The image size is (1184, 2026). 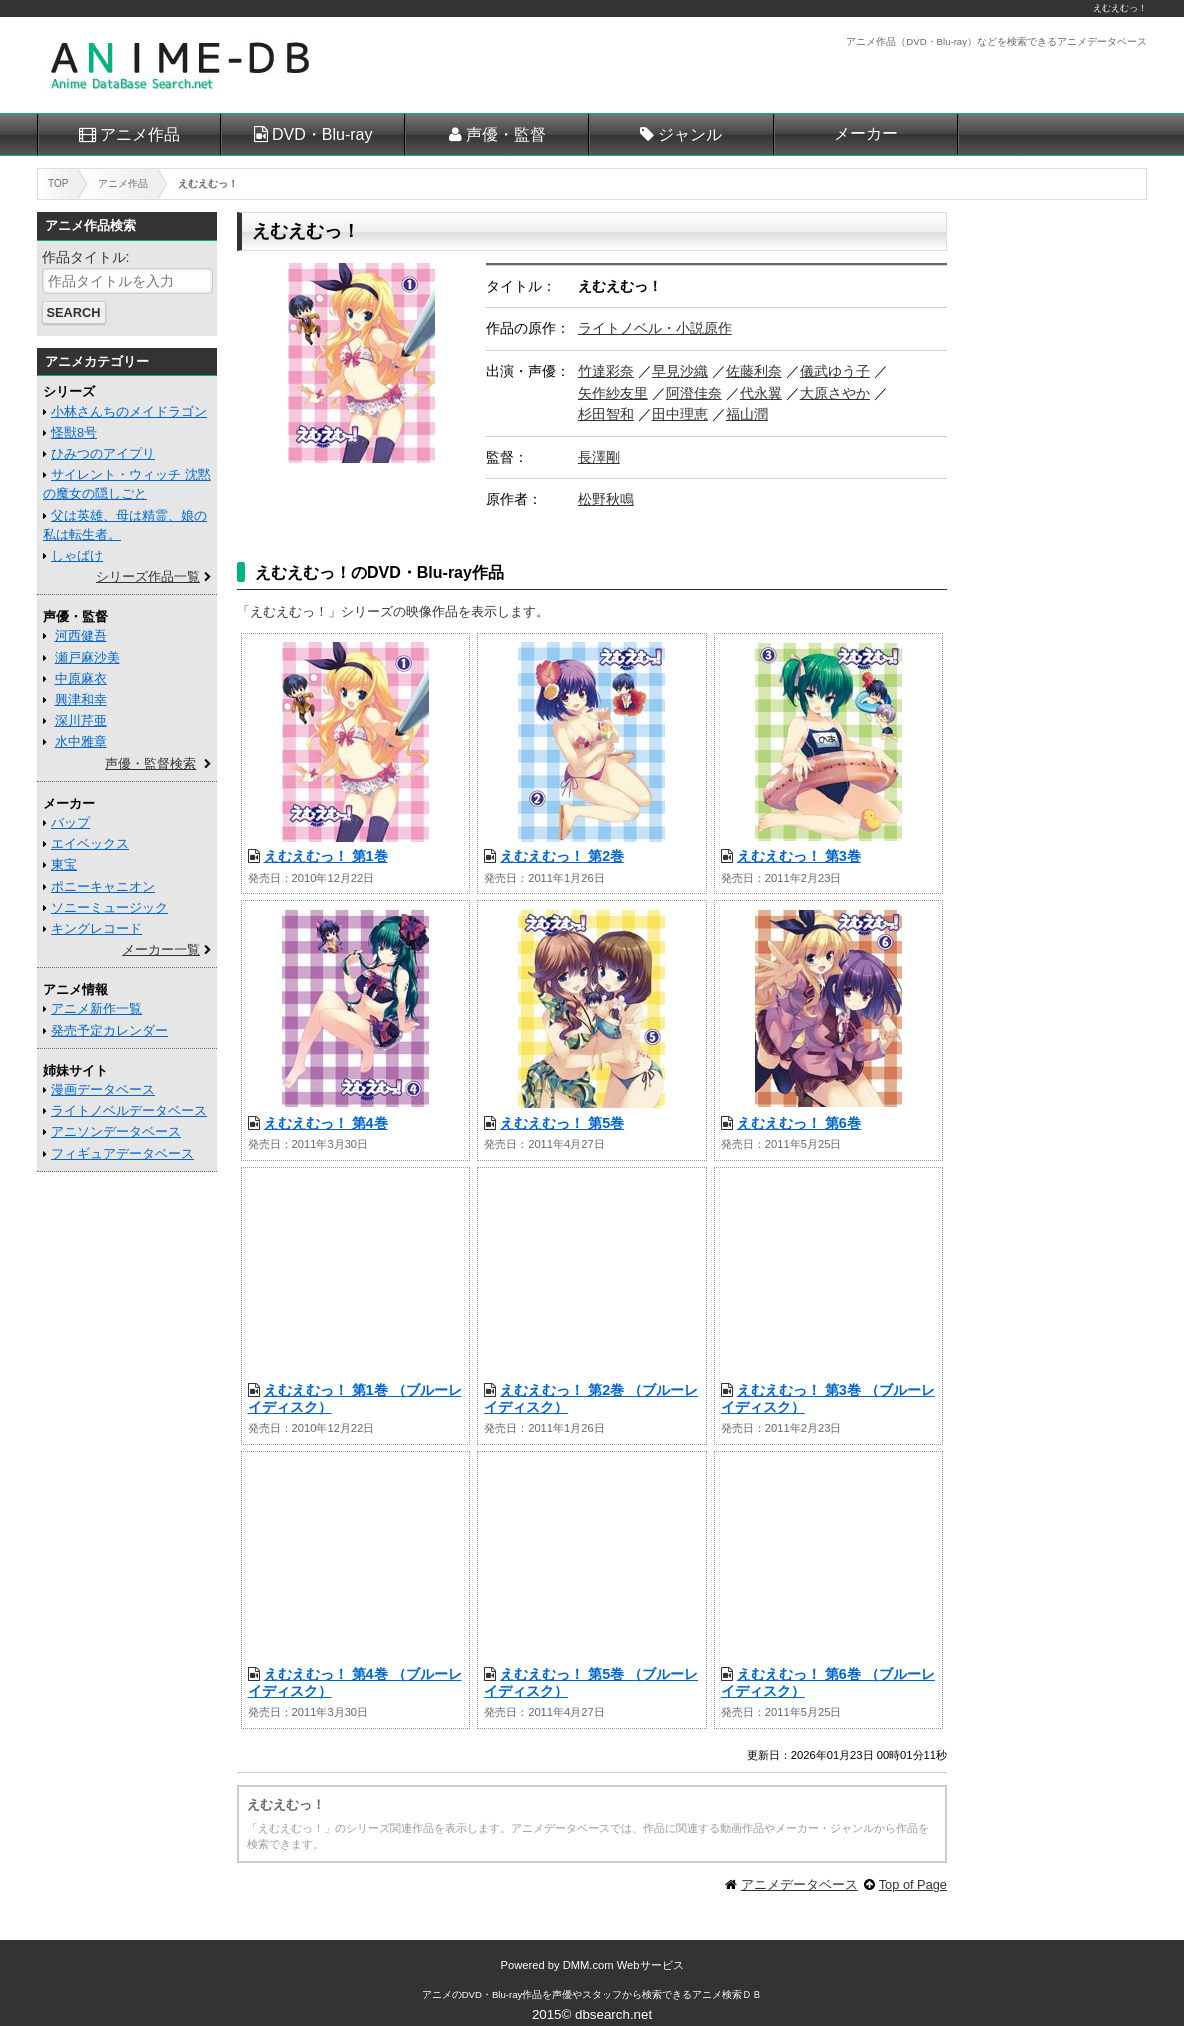 What do you see at coordinates (109, 1030) in the screenshot?
I see `発売予定カレンダー` at bounding box center [109, 1030].